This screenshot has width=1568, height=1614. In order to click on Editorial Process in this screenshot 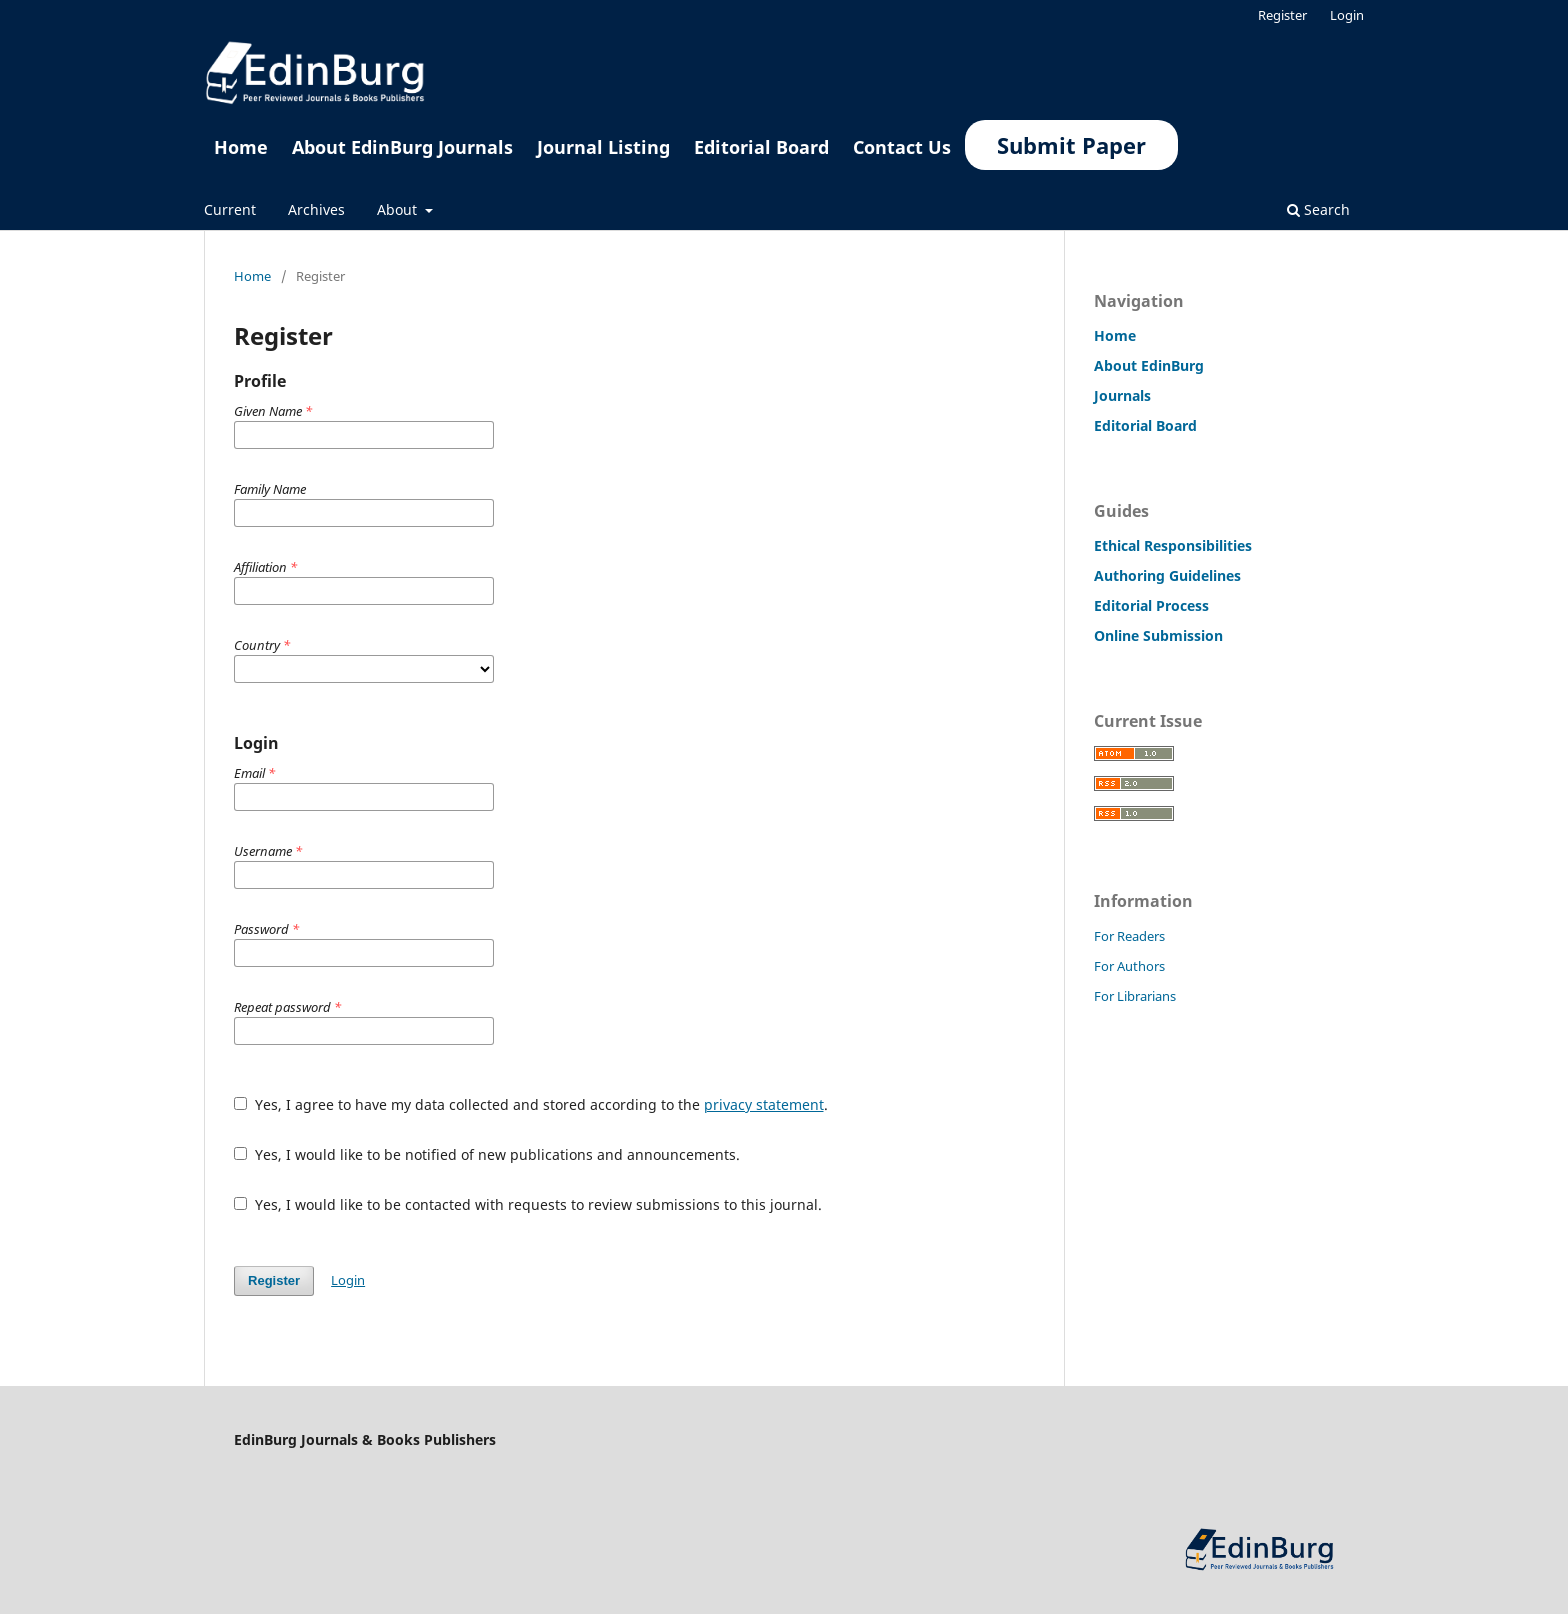, I will do `click(1151, 605)`.